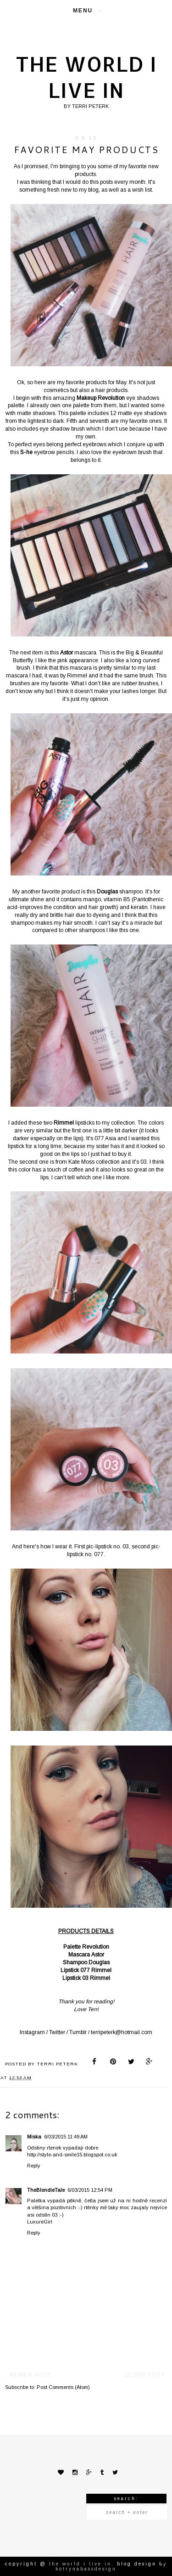 This screenshot has height=2576, width=172. I want to click on LuxureGirl, so click(39, 2221).